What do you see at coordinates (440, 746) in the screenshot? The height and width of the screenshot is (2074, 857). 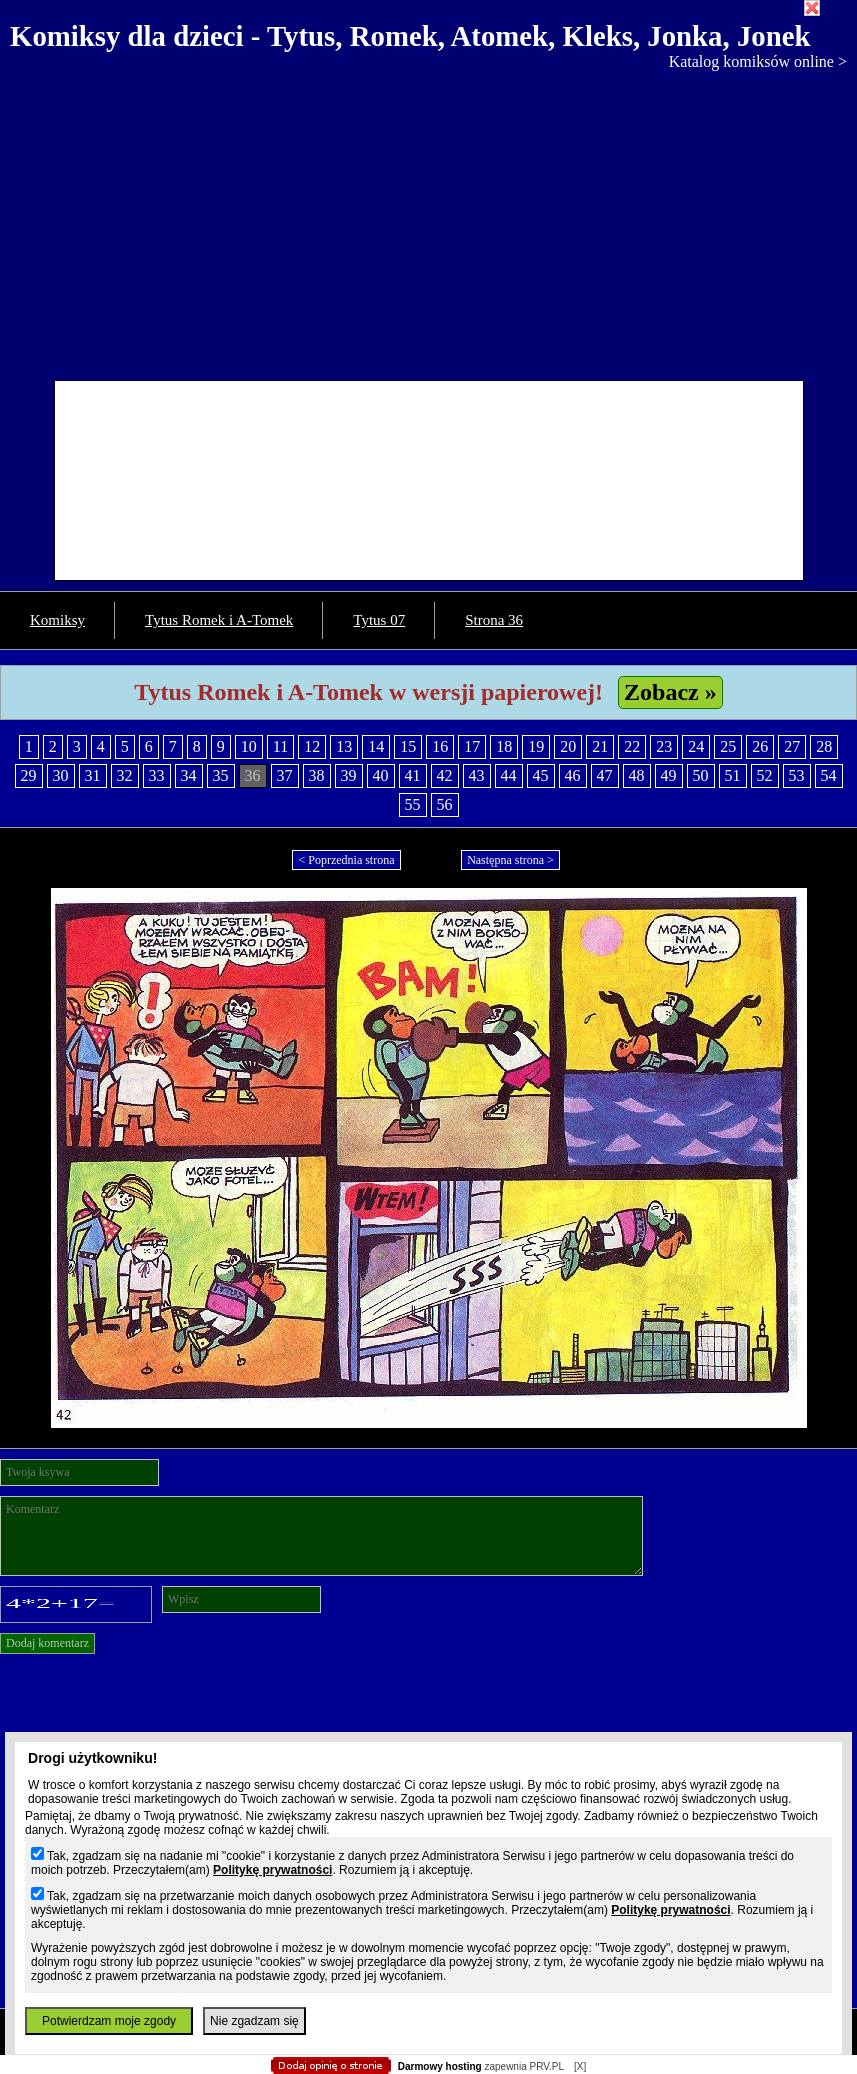 I see `16` at bounding box center [440, 746].